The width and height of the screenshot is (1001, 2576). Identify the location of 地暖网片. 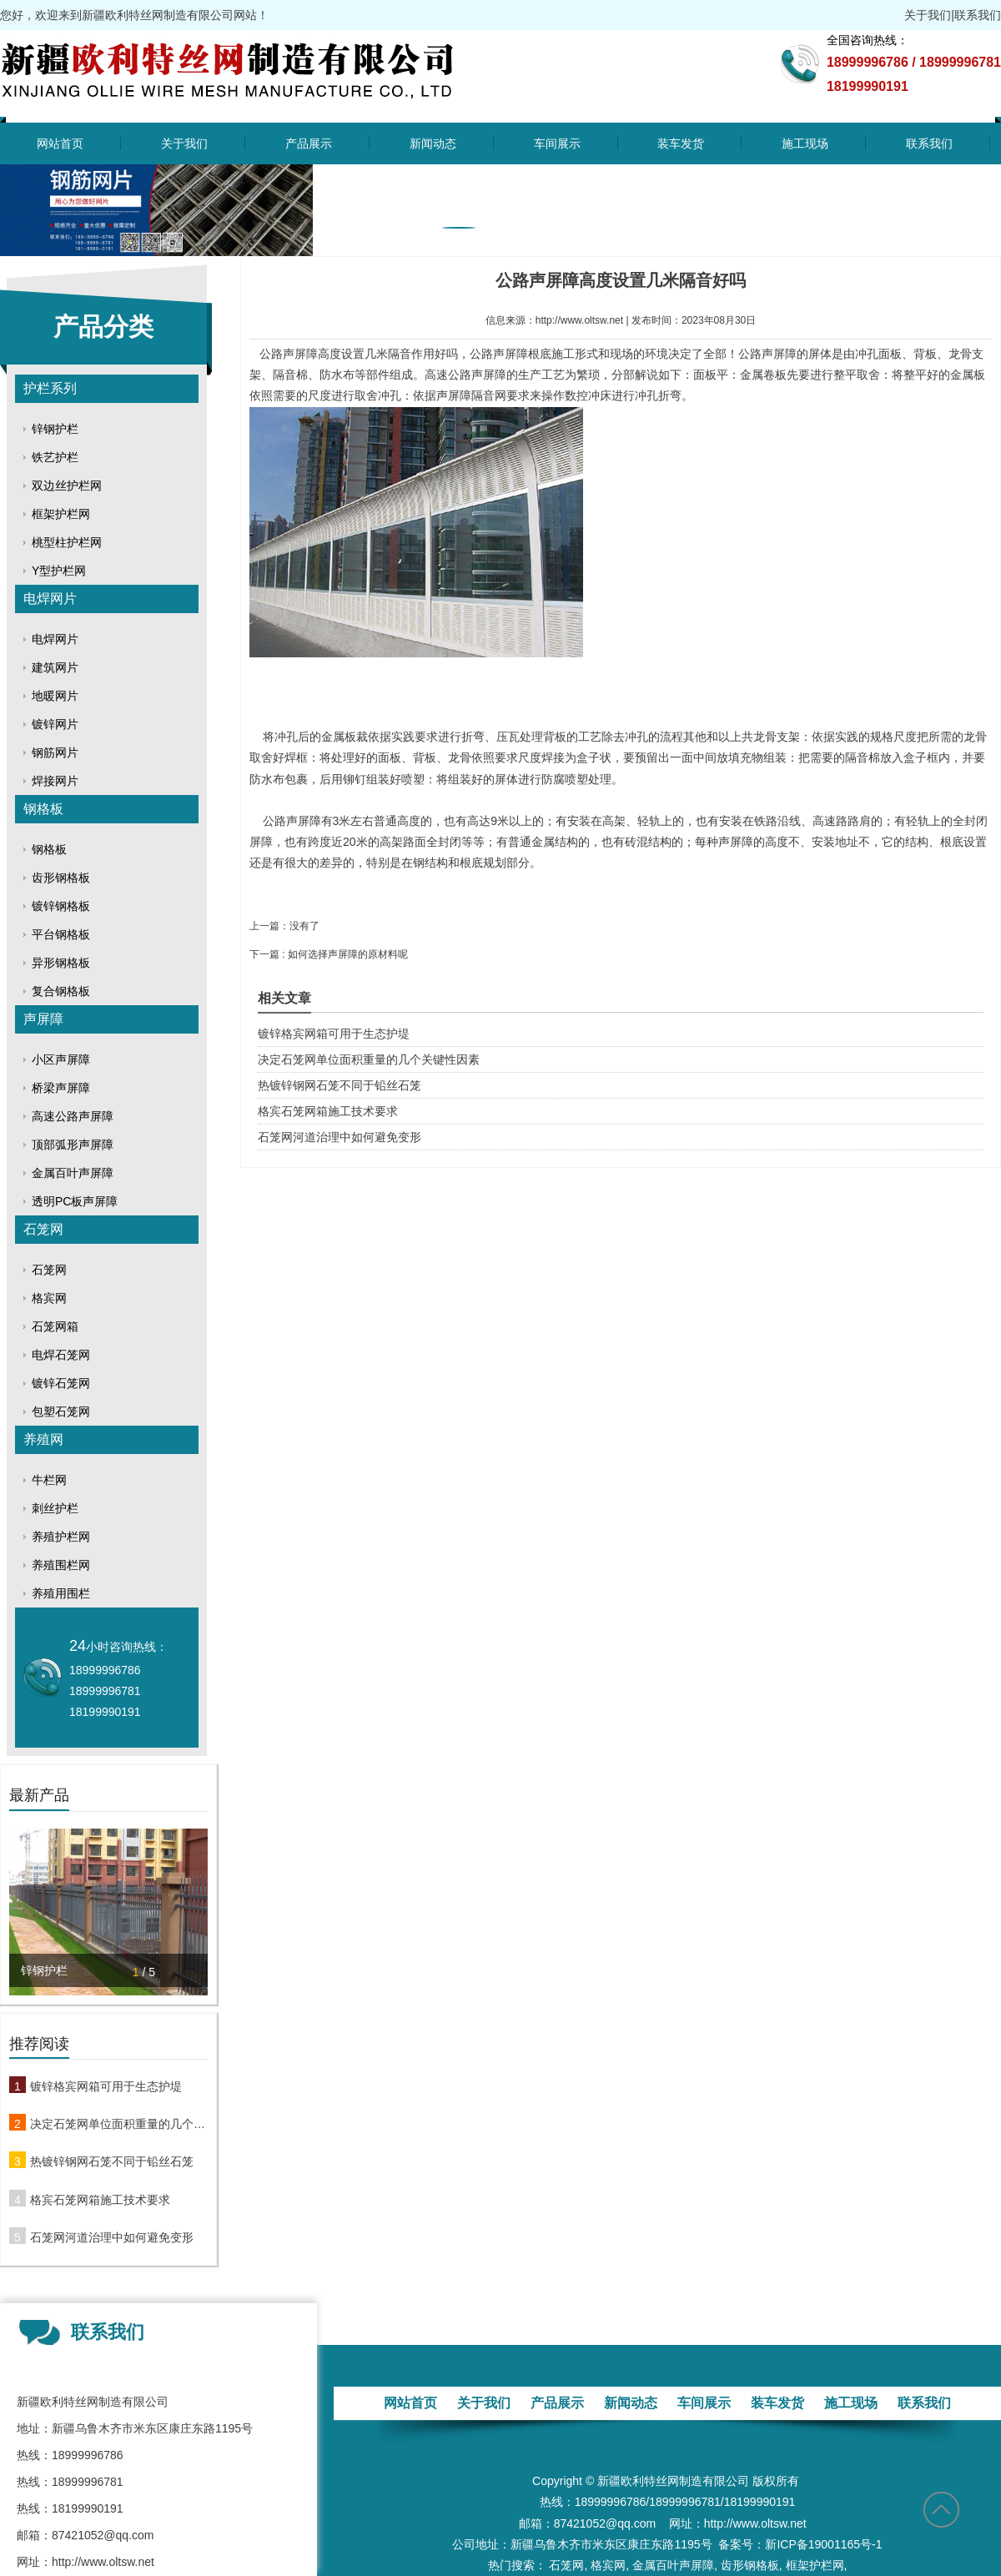
(55, 695).